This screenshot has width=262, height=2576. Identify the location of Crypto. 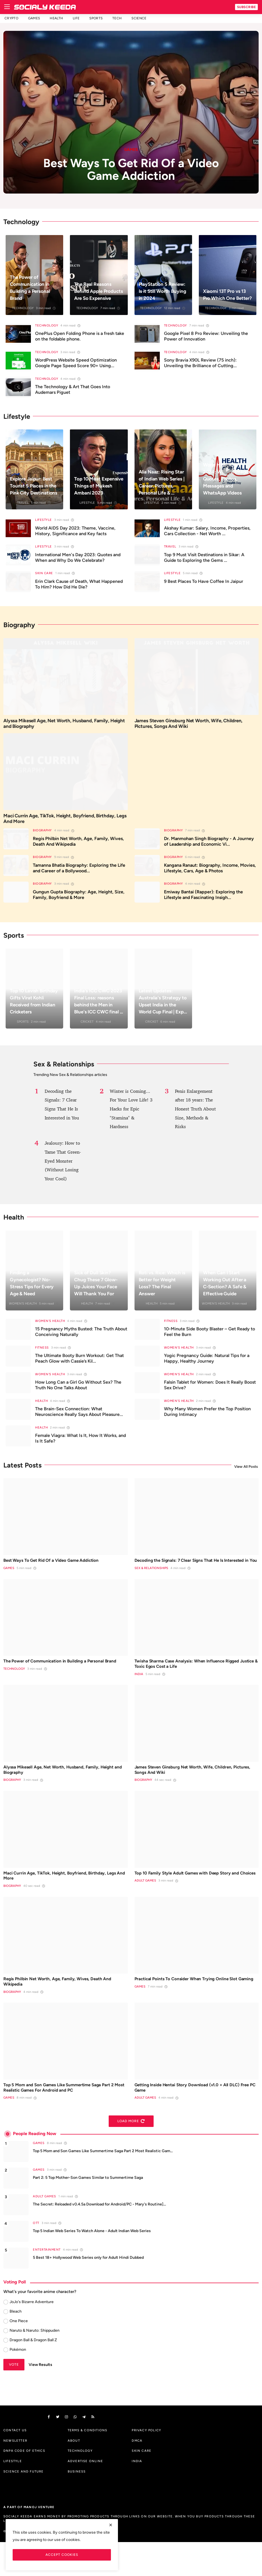
(11, 18).